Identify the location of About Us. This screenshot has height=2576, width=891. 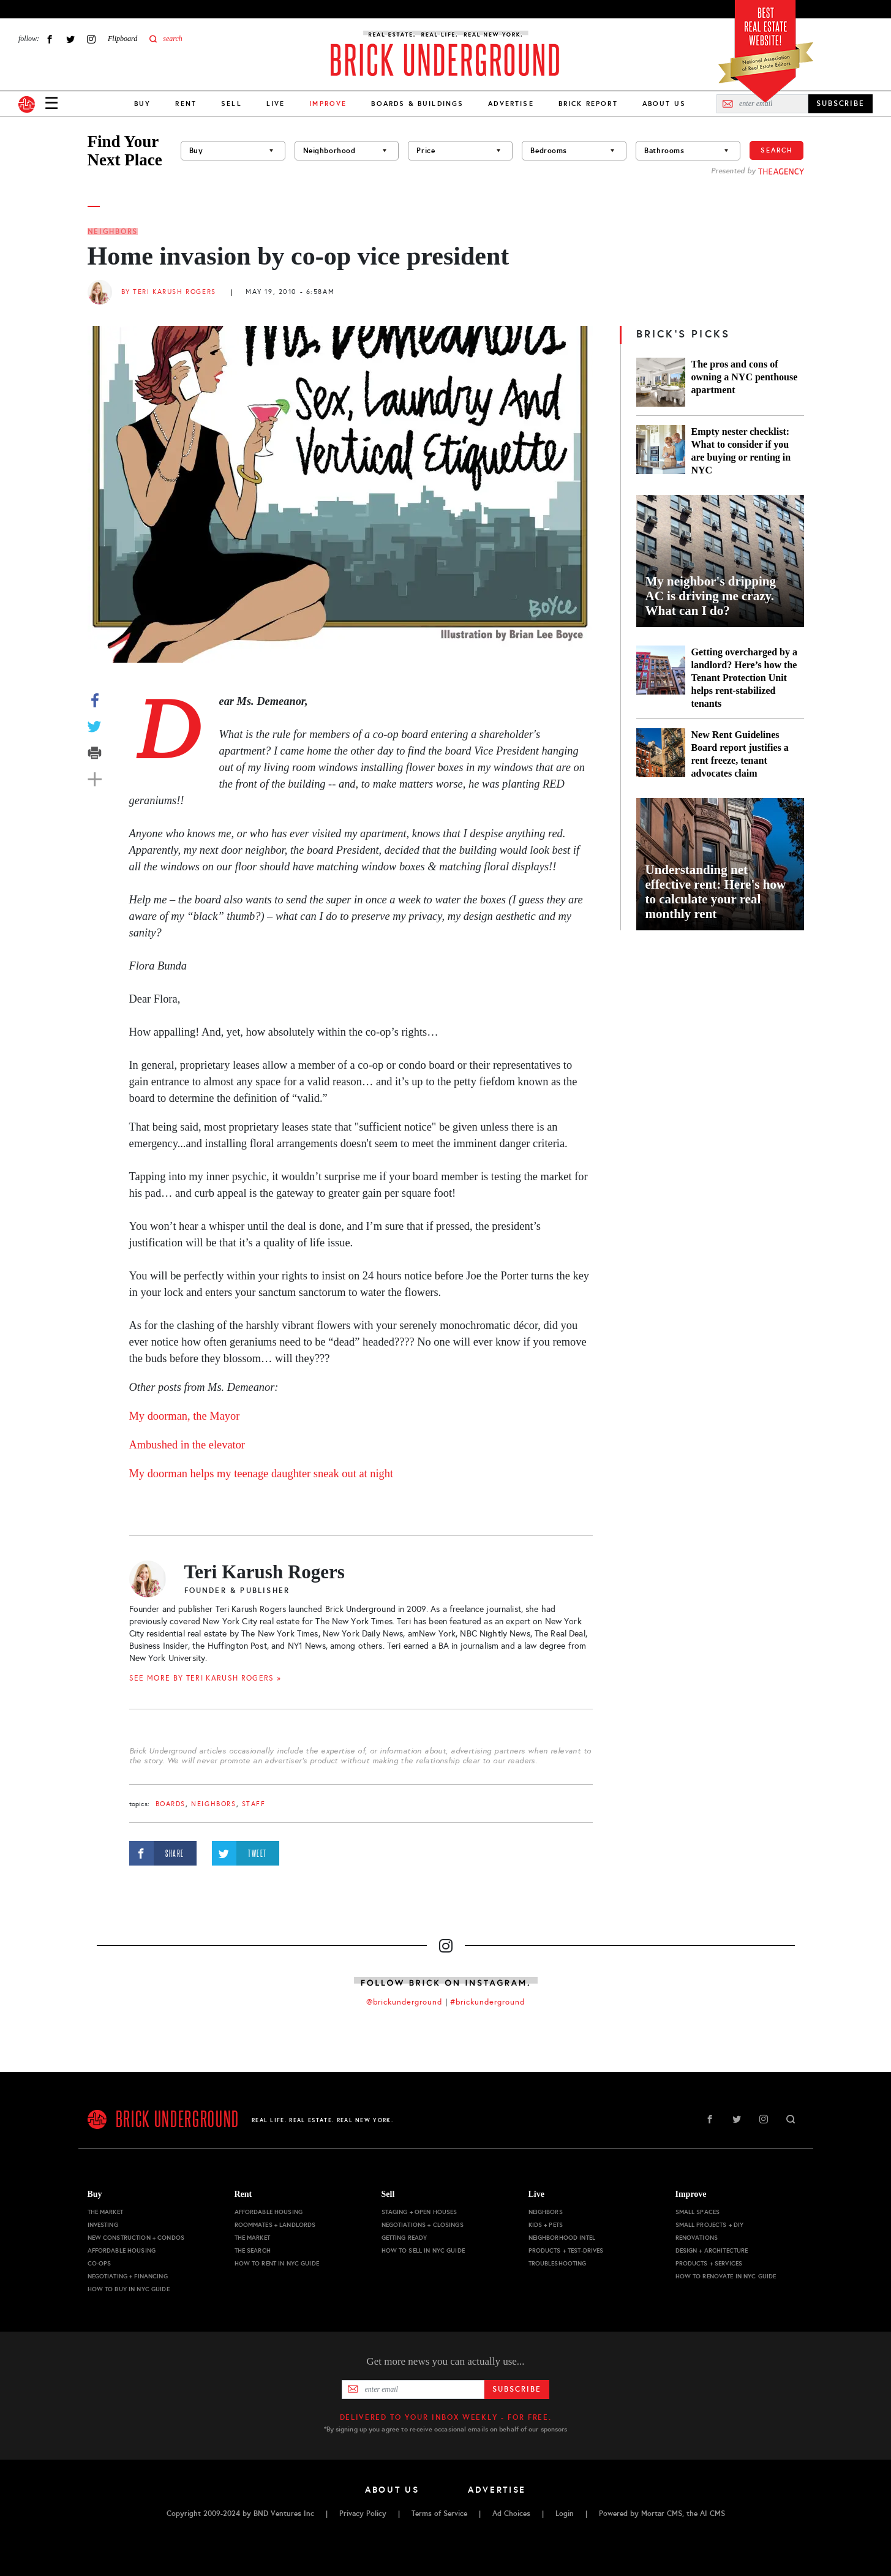
(664, 103).